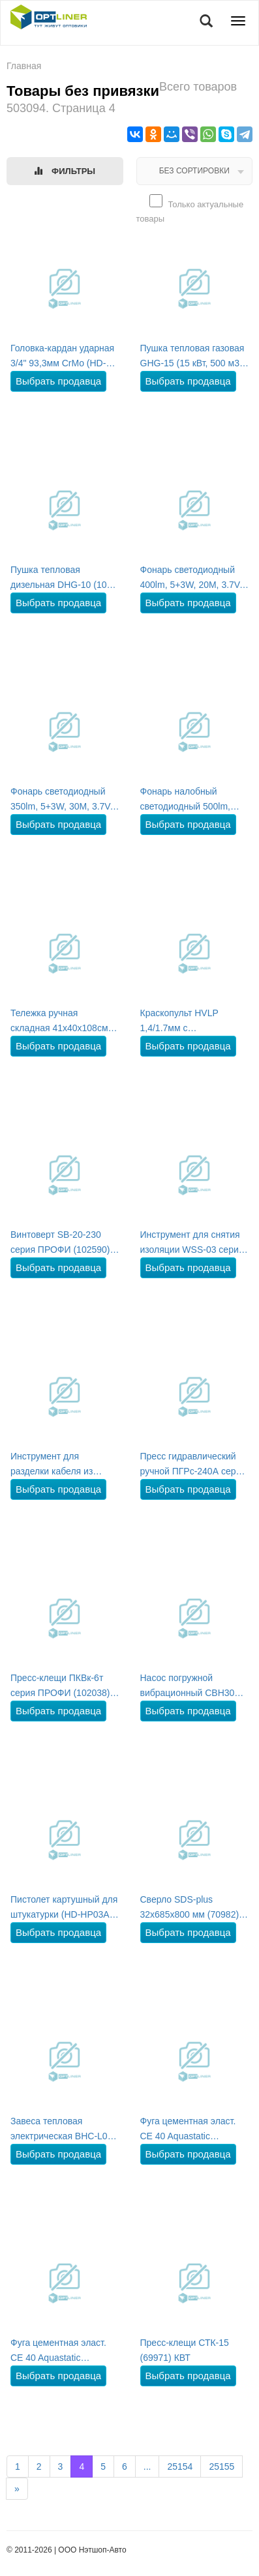  What do you see at coordinates (179, 2466) in the screenshot?
I see `25154` at bounding box center [179, 2466].